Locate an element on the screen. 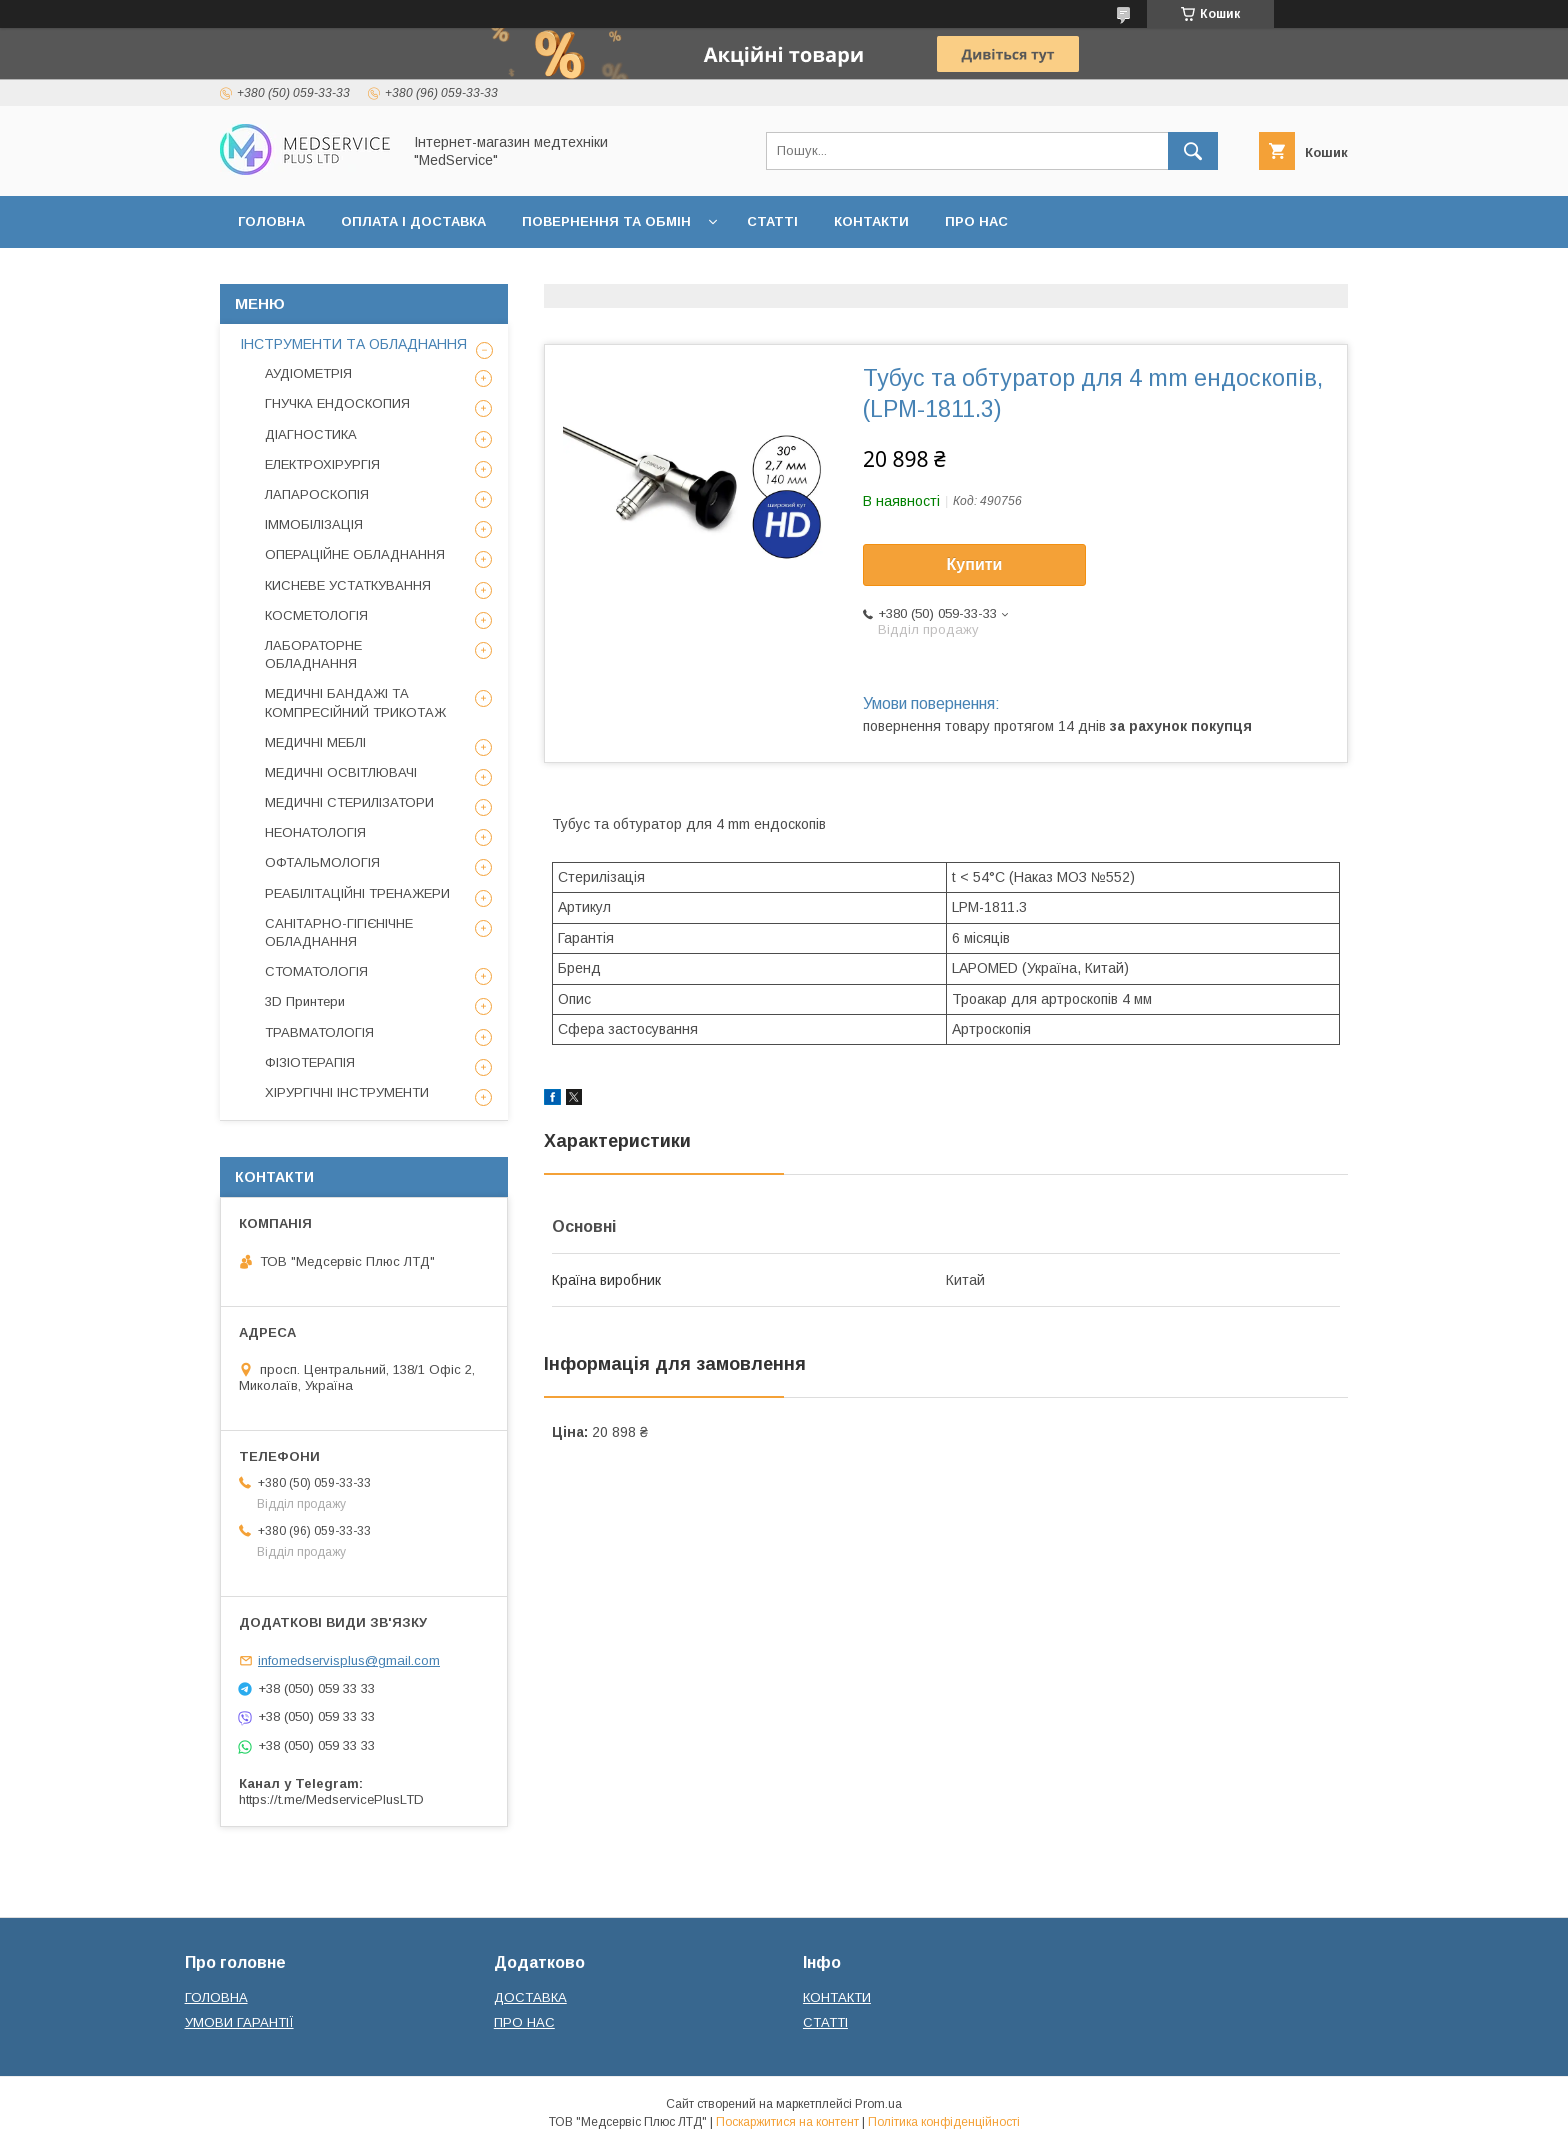 The image size is (1568, 2149). ОФТАЛЬМОЛОГІЯ is located at coordinates (322, 862).